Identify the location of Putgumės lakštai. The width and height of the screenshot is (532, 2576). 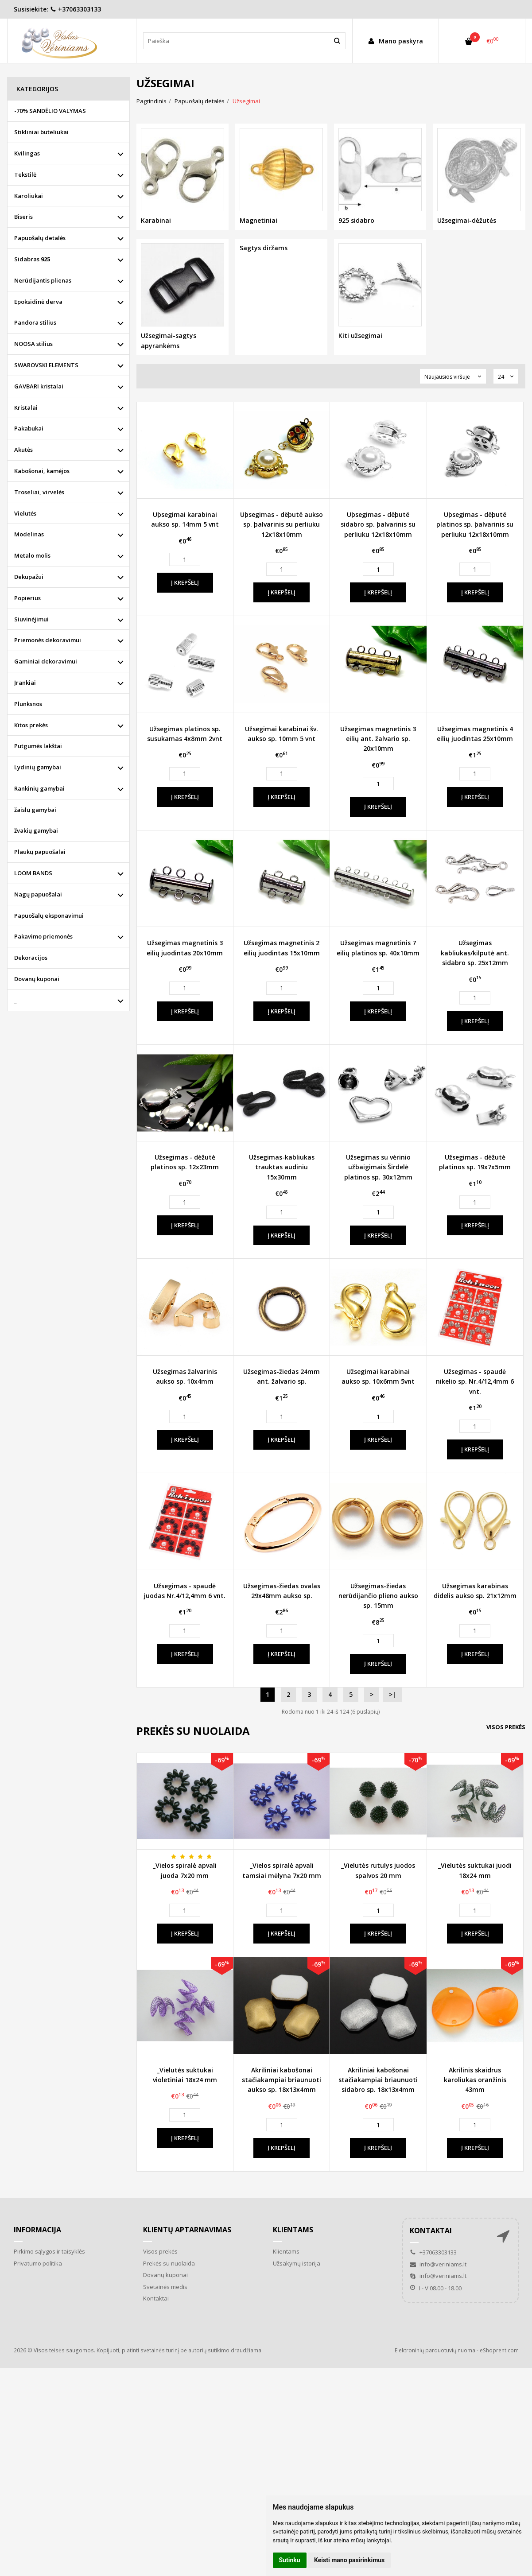
(38, 746).